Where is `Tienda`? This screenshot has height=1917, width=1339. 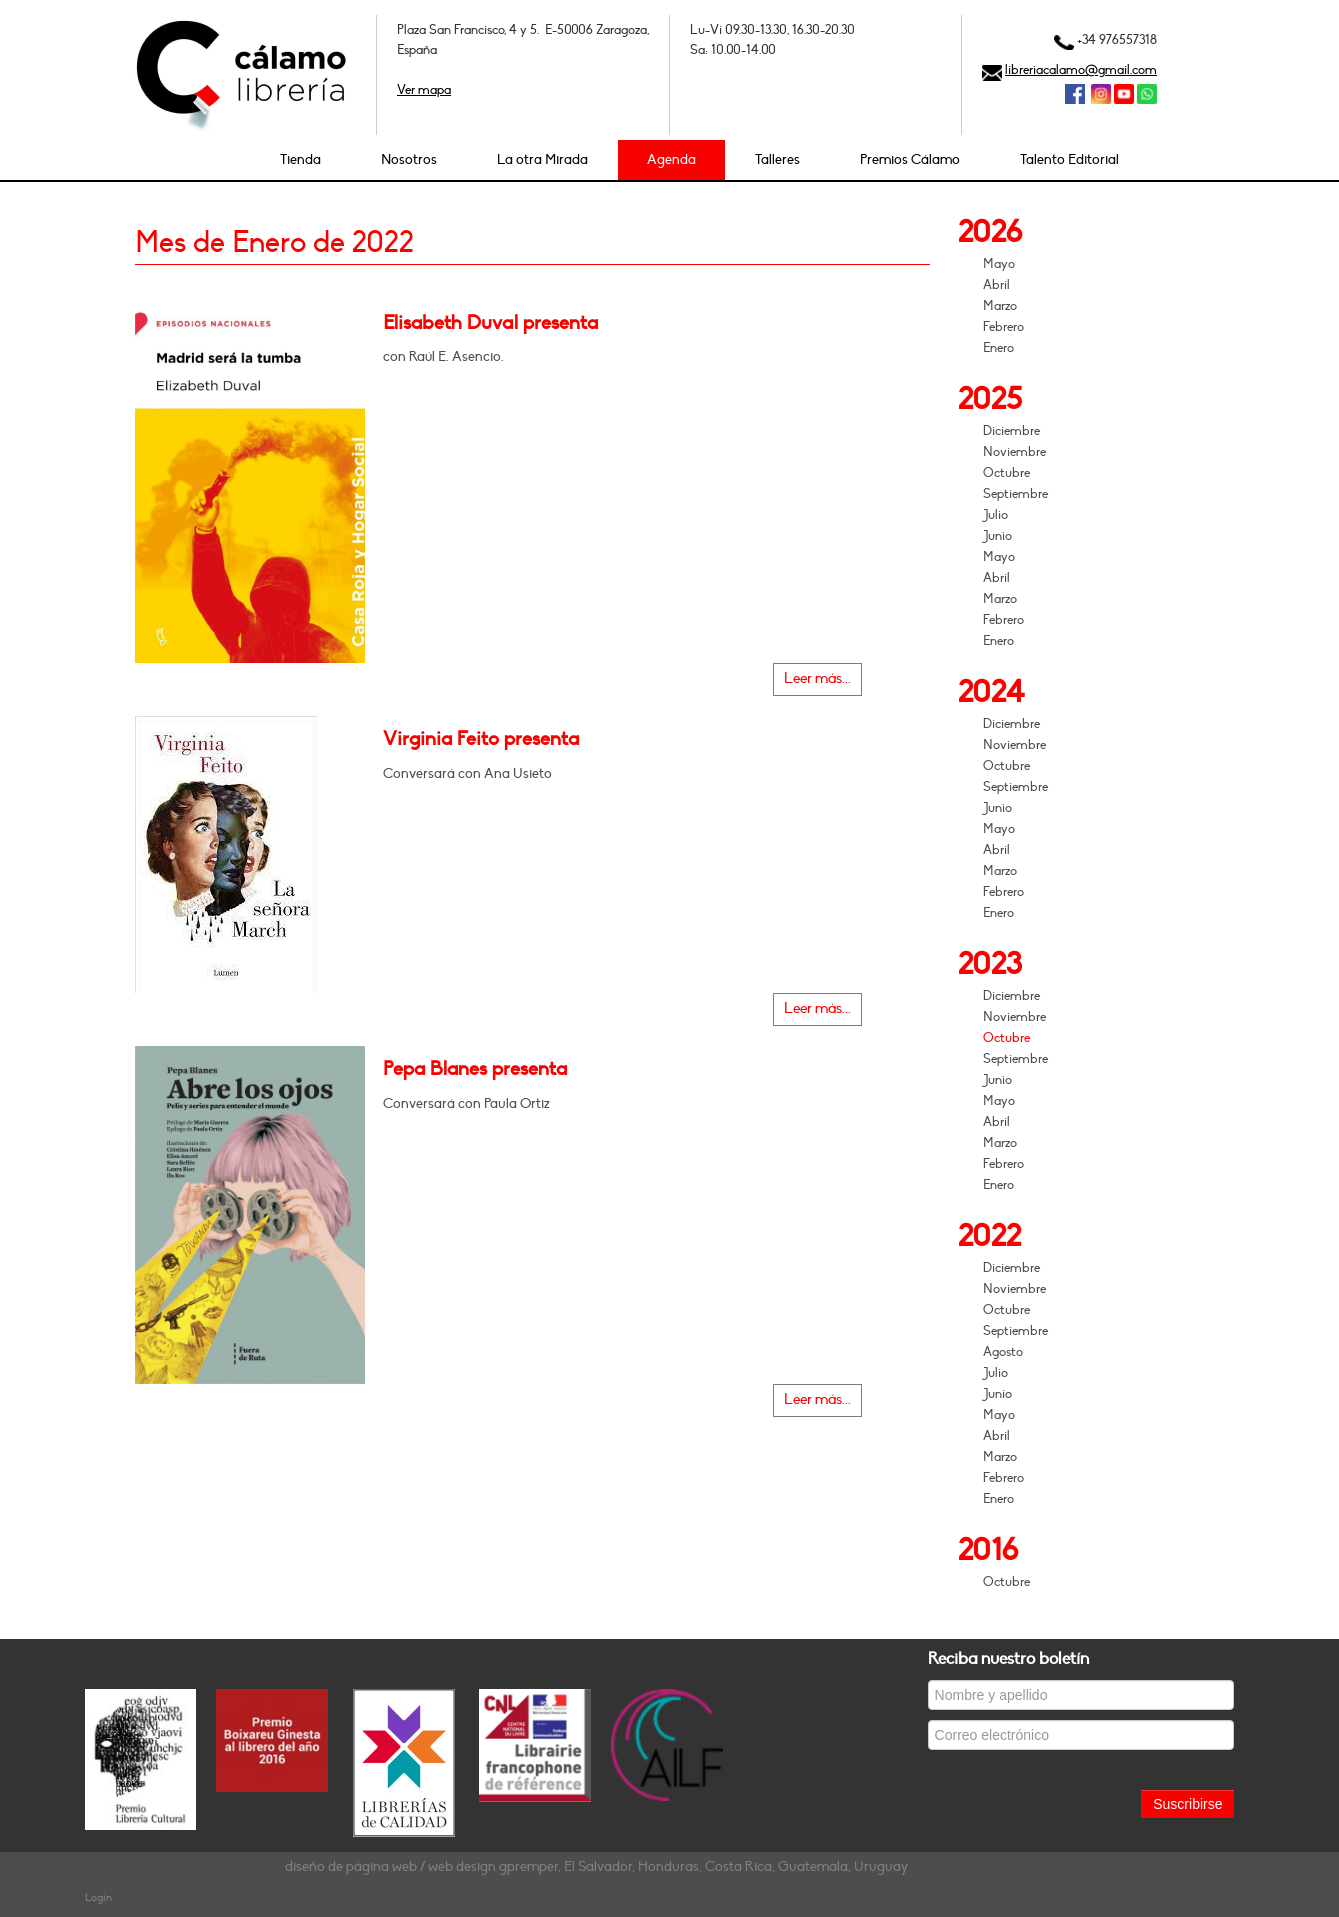 Tienda is located at coordinates (300, 159).